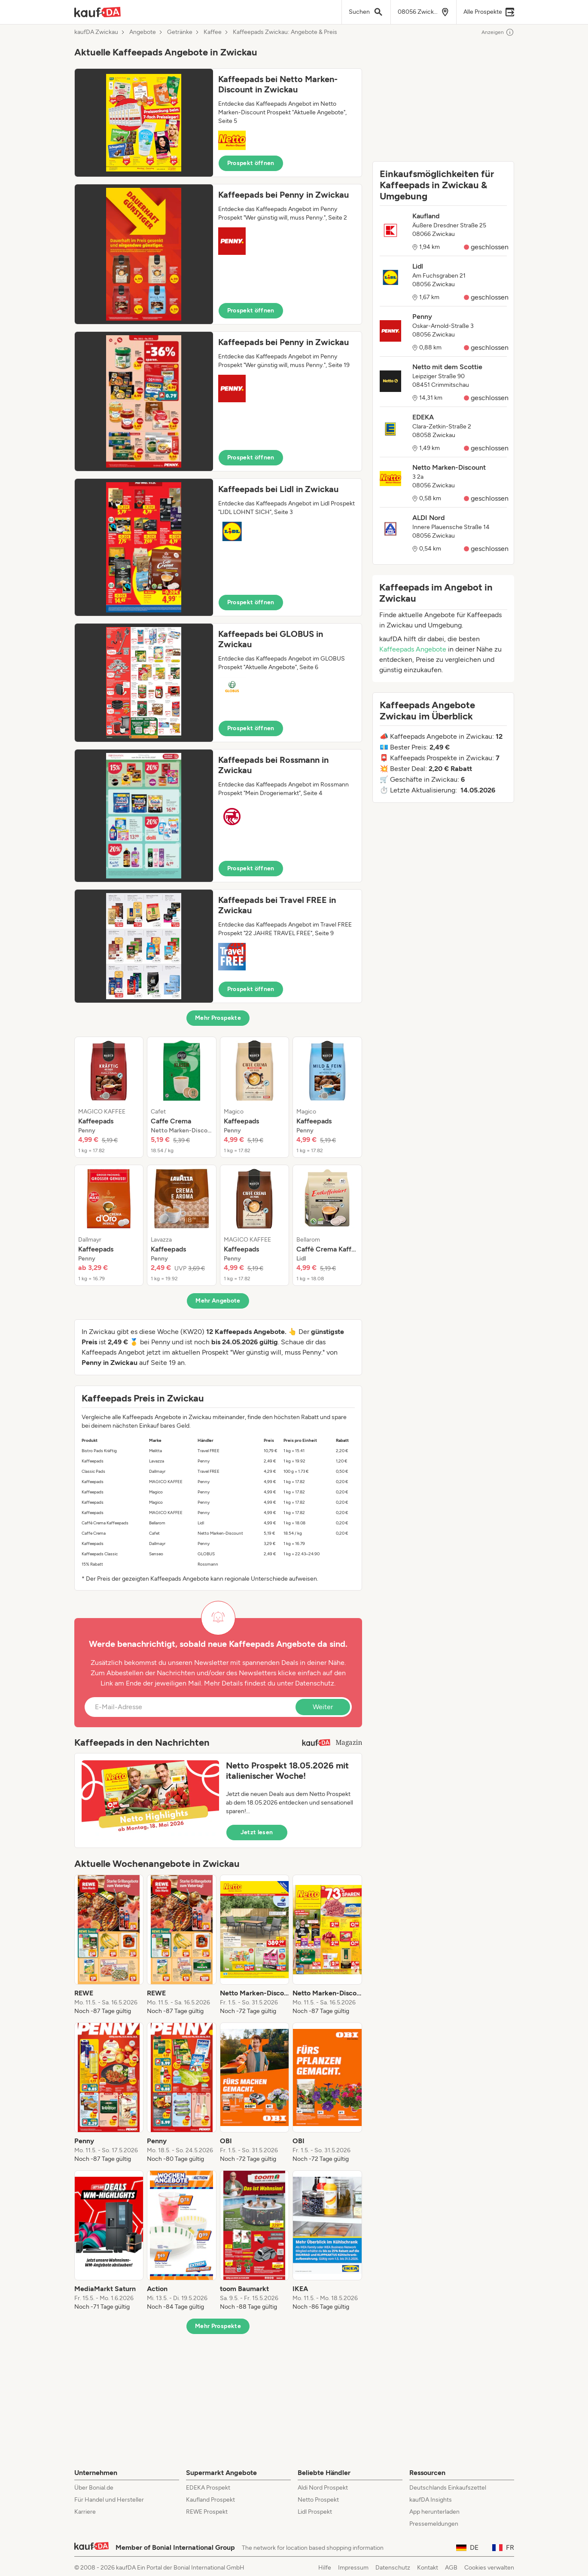  I want to click on Angebote, so click(142, 32).